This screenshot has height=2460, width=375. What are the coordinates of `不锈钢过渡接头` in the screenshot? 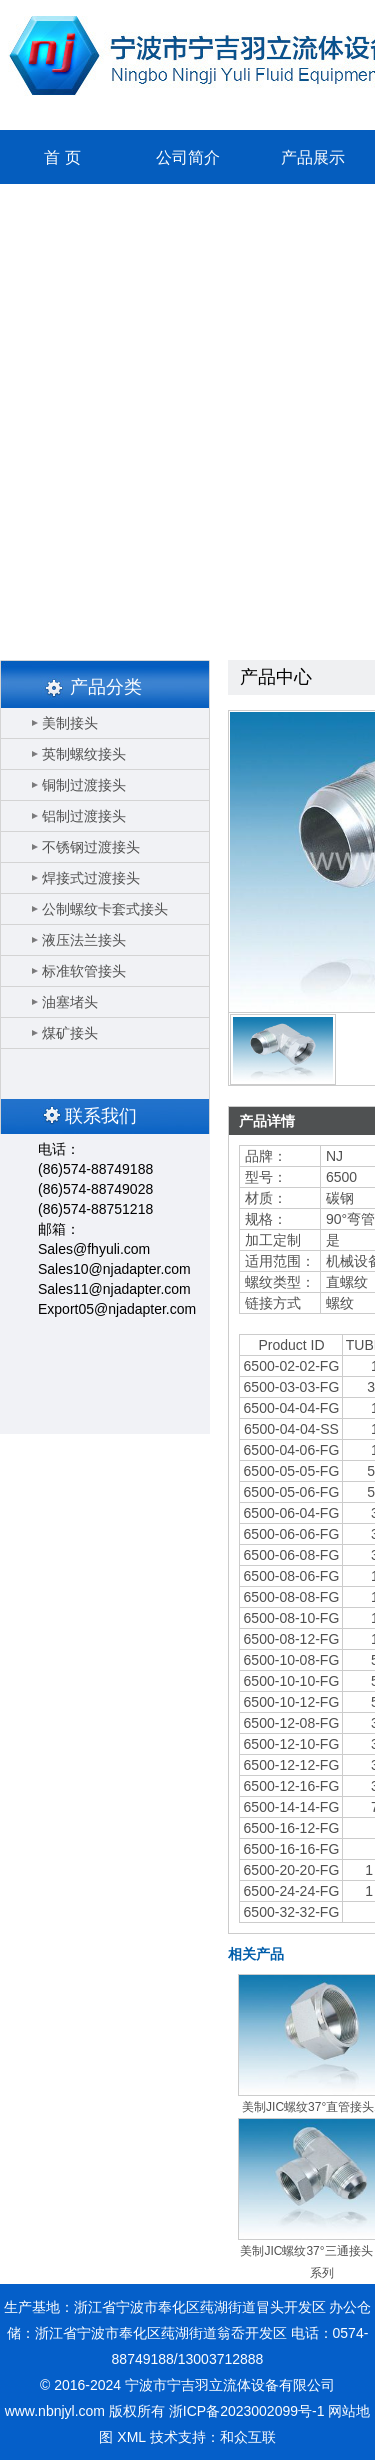 It's located at (91, 847).